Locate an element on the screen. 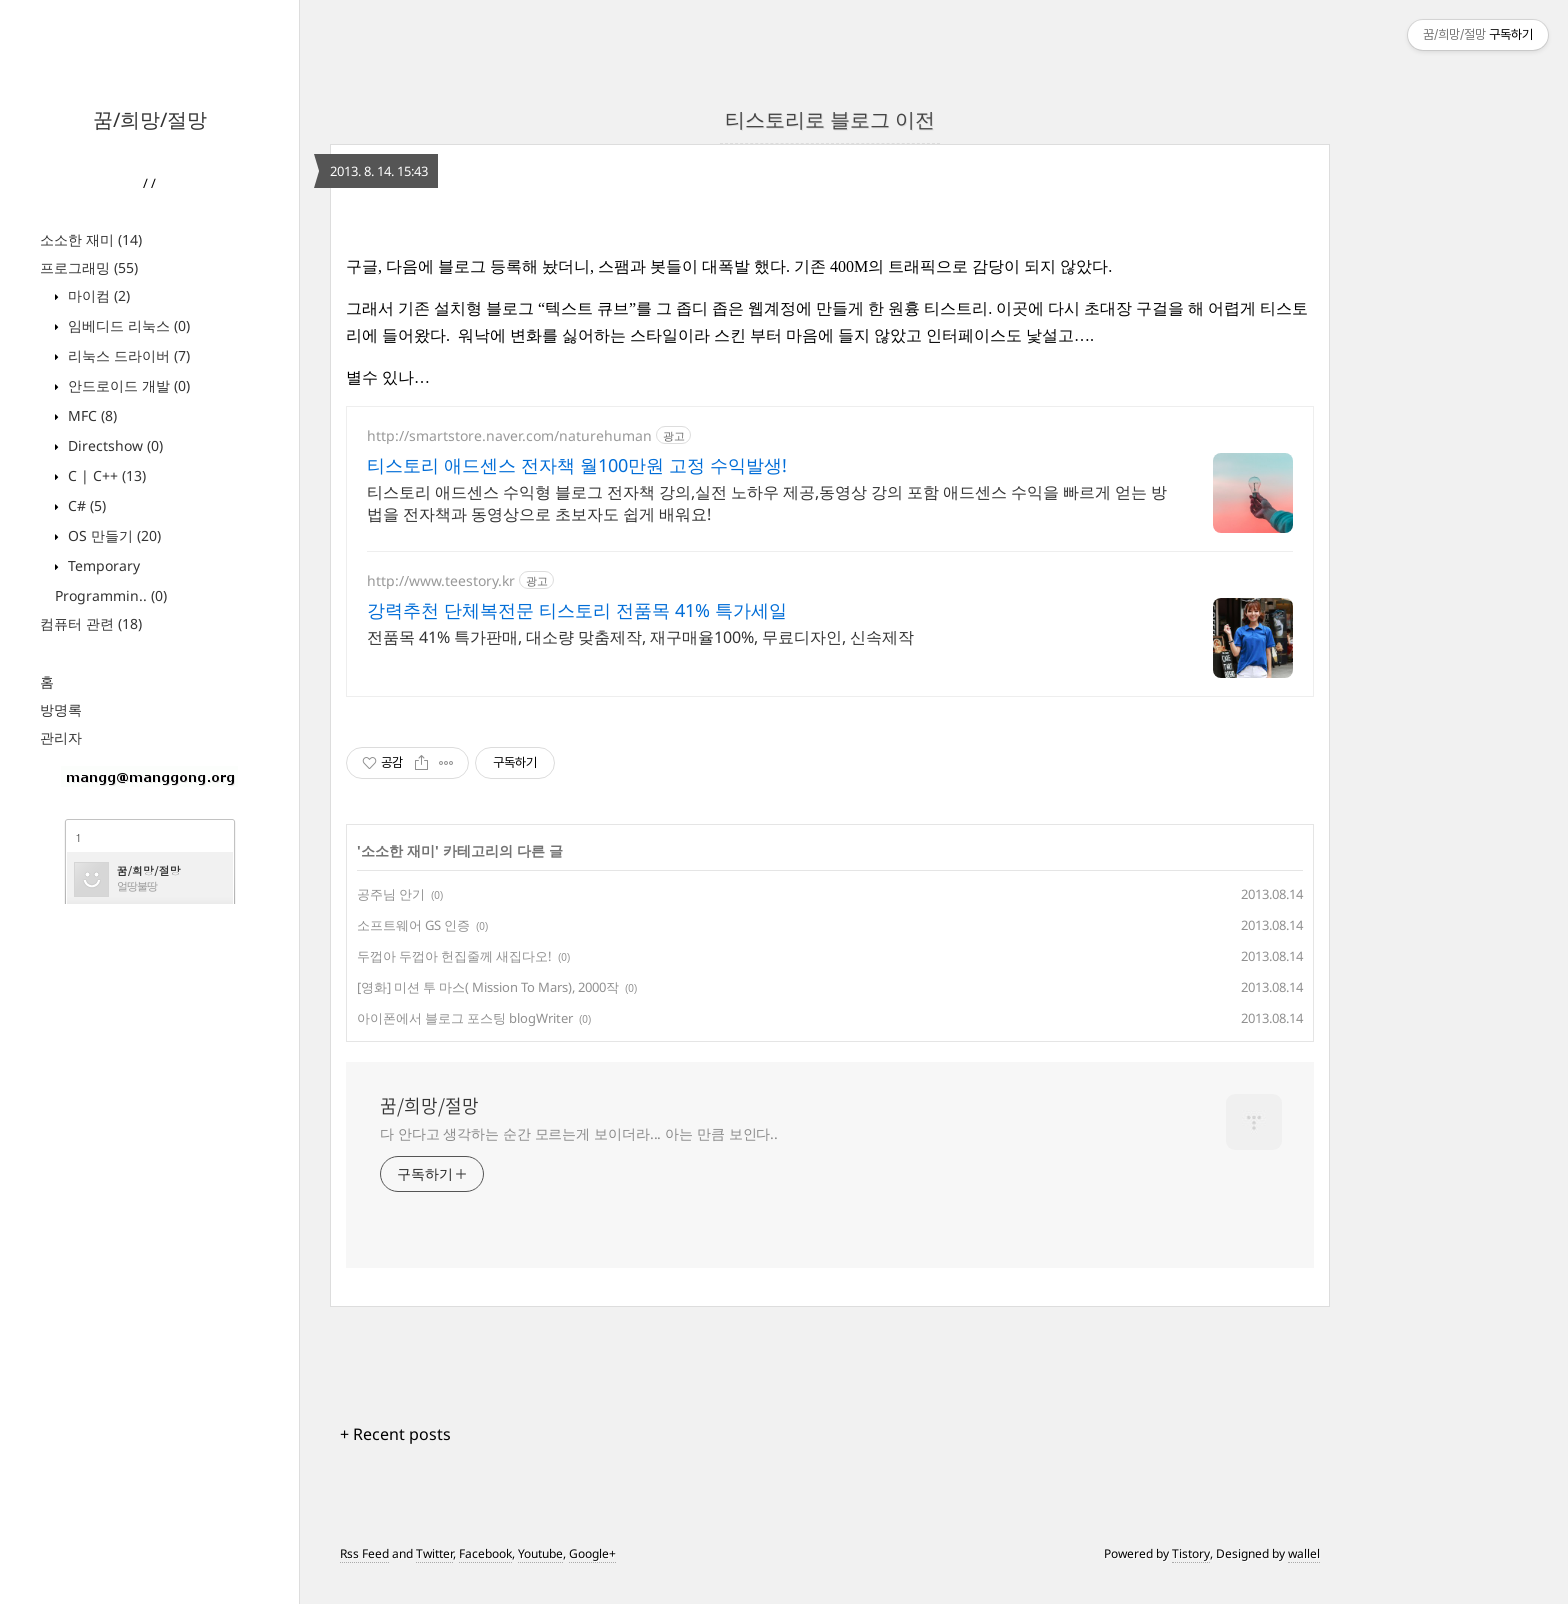 The width and height of the screenshot is (1568, 1604). Rss Feed is located at coordinates (364, 1553).